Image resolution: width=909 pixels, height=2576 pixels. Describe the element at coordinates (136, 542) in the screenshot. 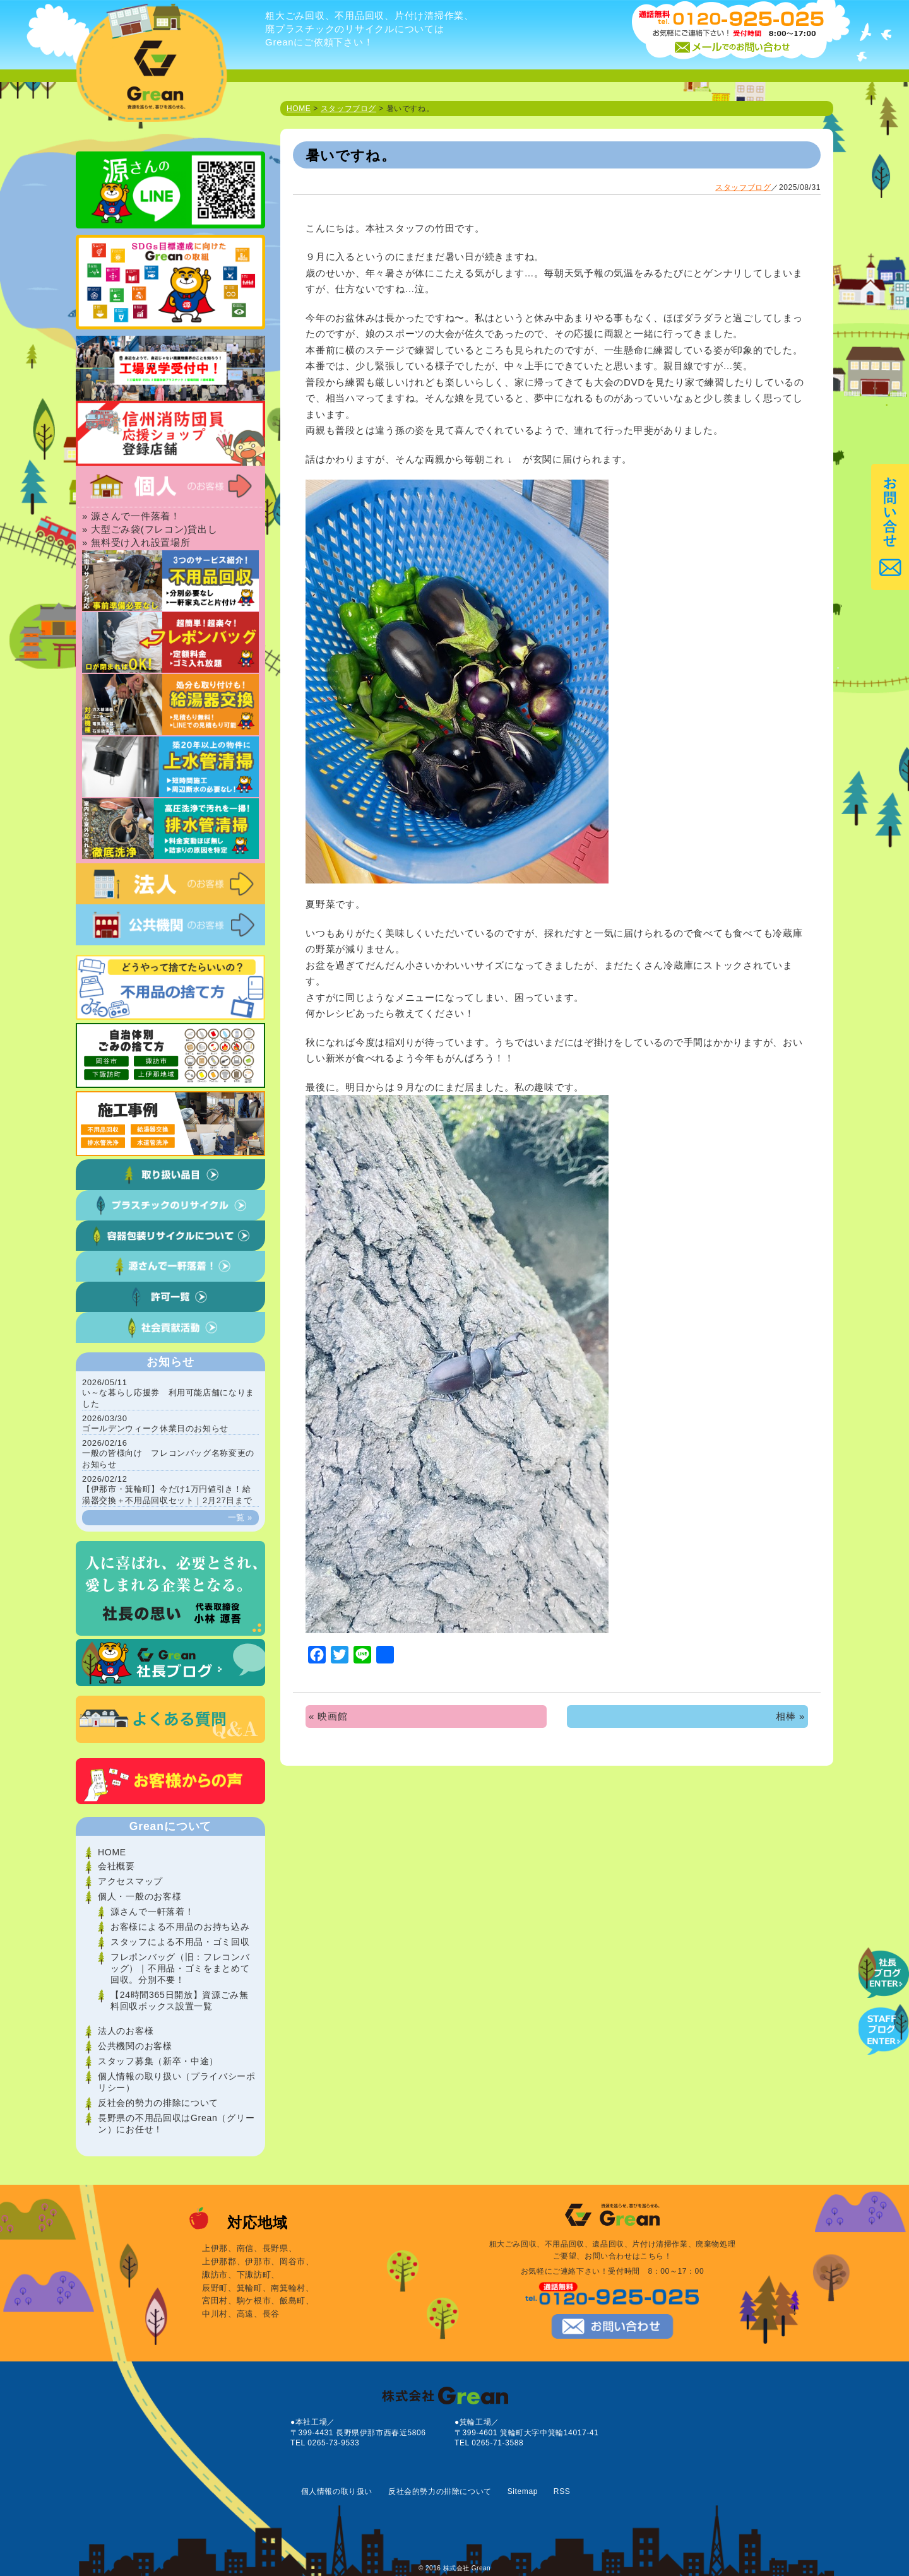

I see `» 無料受け入れ設置場所` at that location.